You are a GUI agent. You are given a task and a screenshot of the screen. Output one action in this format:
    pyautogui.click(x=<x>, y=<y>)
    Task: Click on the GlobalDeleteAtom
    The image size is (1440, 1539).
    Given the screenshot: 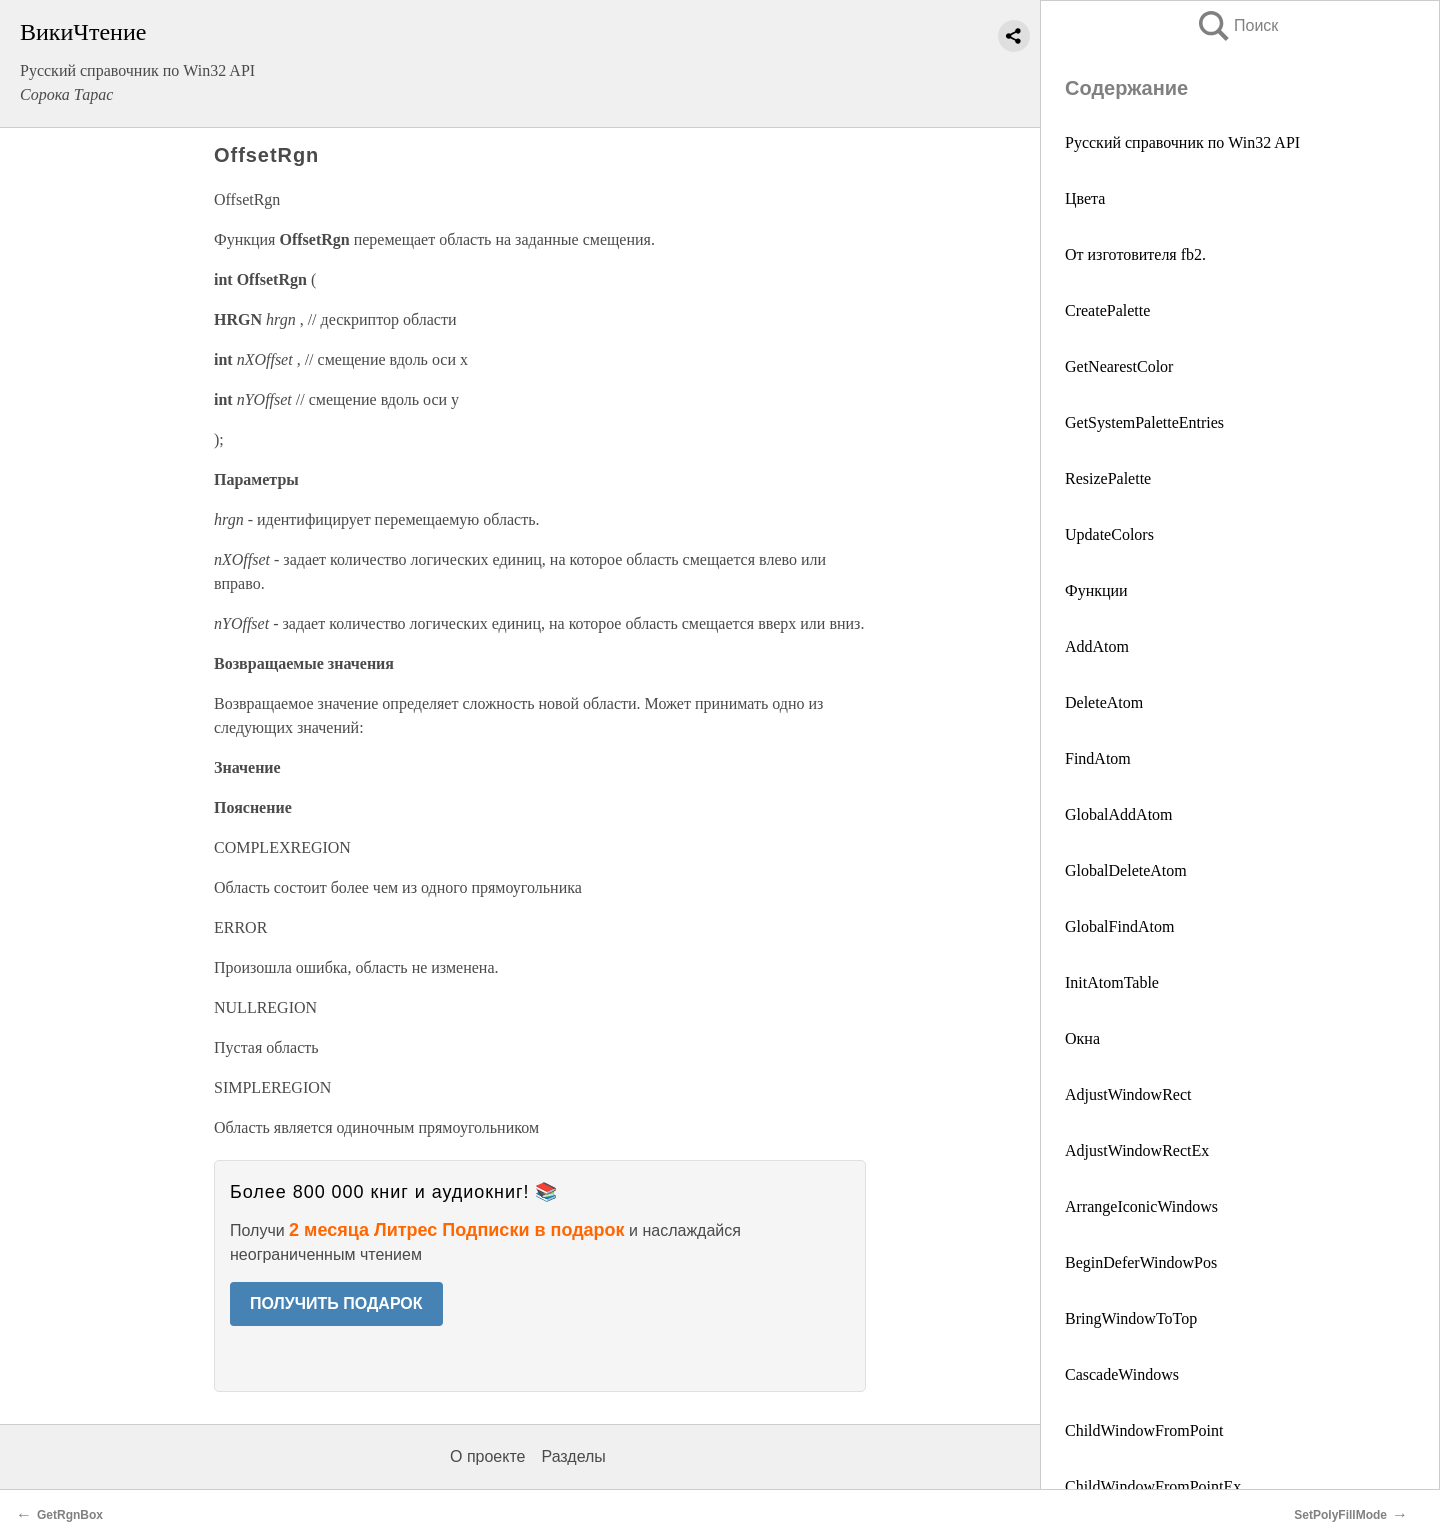 What is the action you would take?
    pyautogui.click(x=1126, y=870)
    